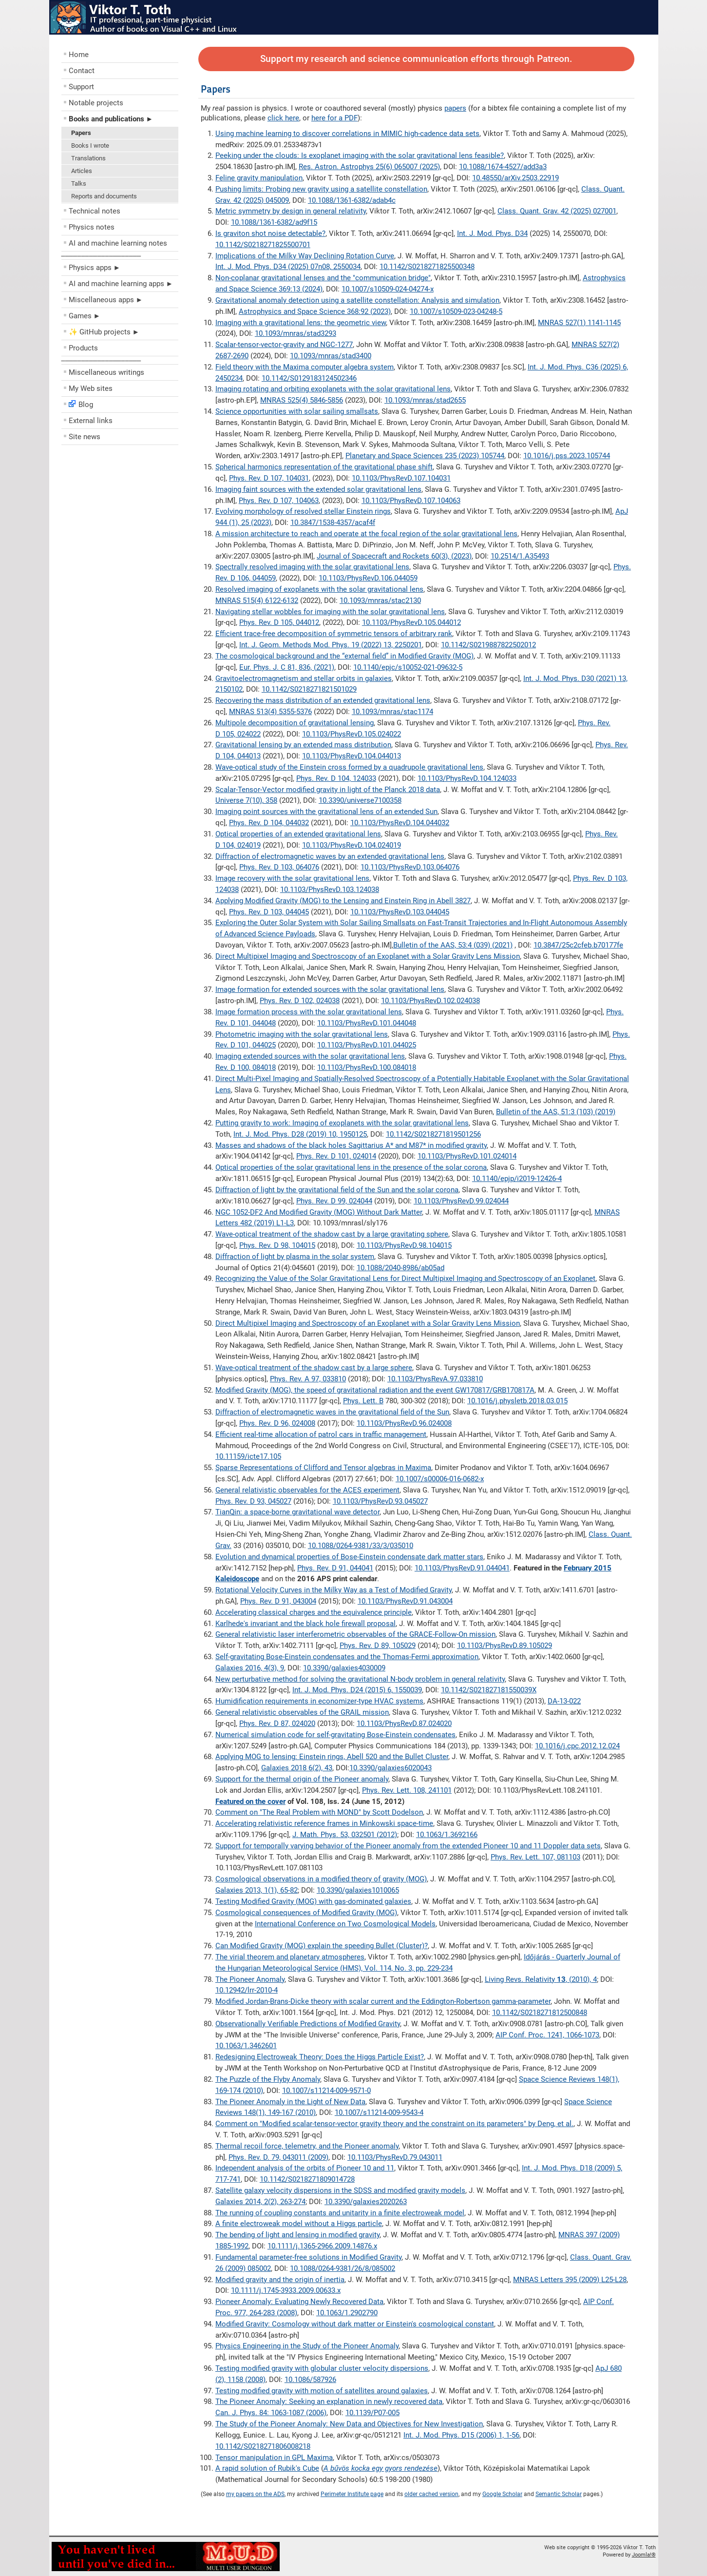 The image size is (707, 2576). Describe the element at coordinates (310, 1056) in the screenshot. I see `Imaging extended sources with the solar gravitational lens` at that location.